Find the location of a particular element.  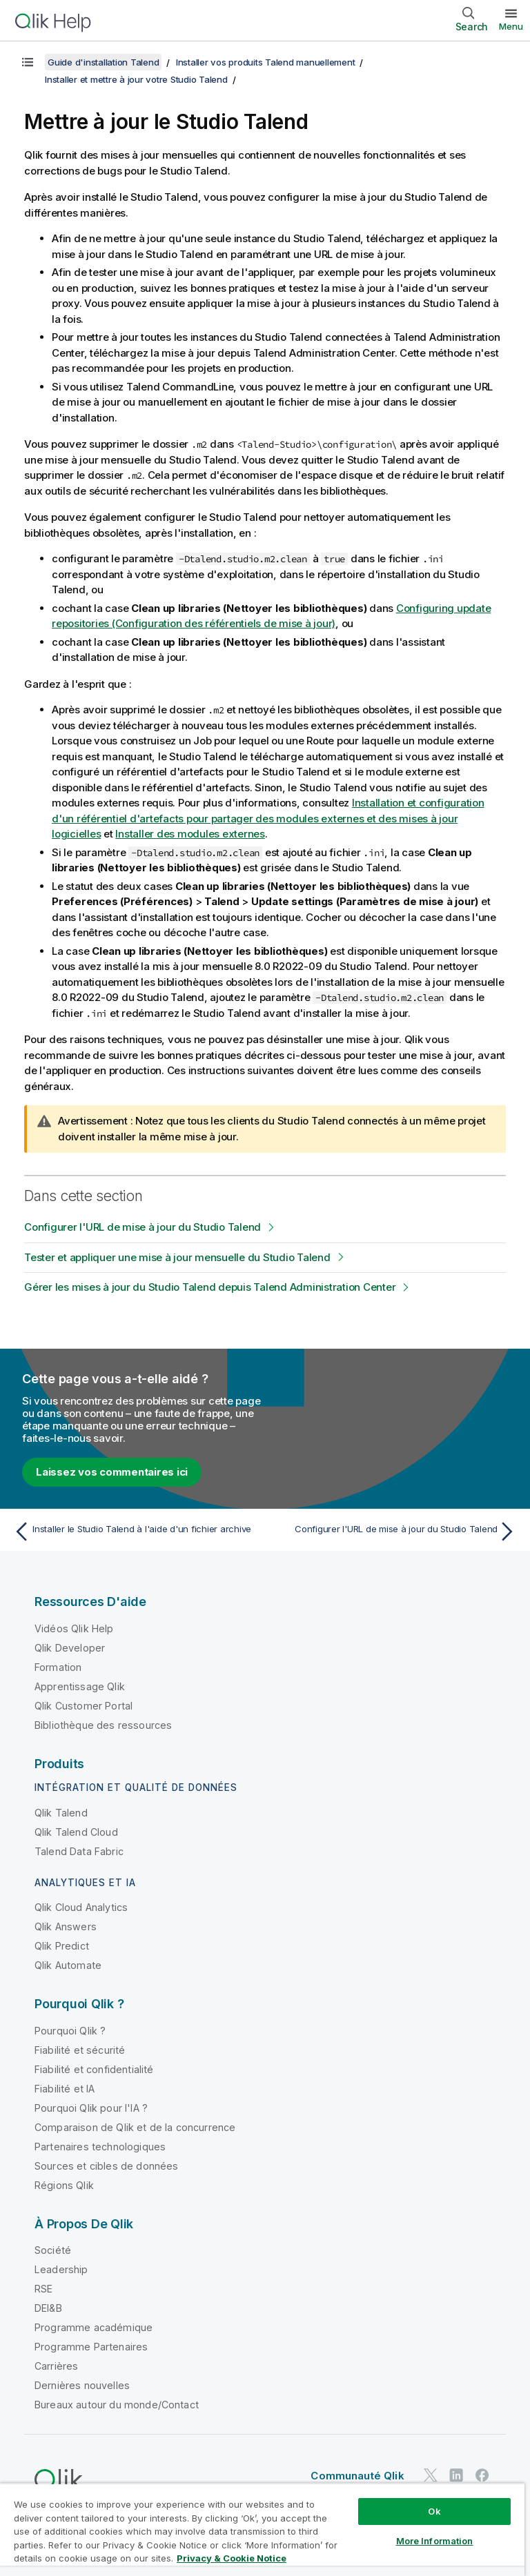

Fiabilité et confidentialité is located at coordinates (94, 2069).